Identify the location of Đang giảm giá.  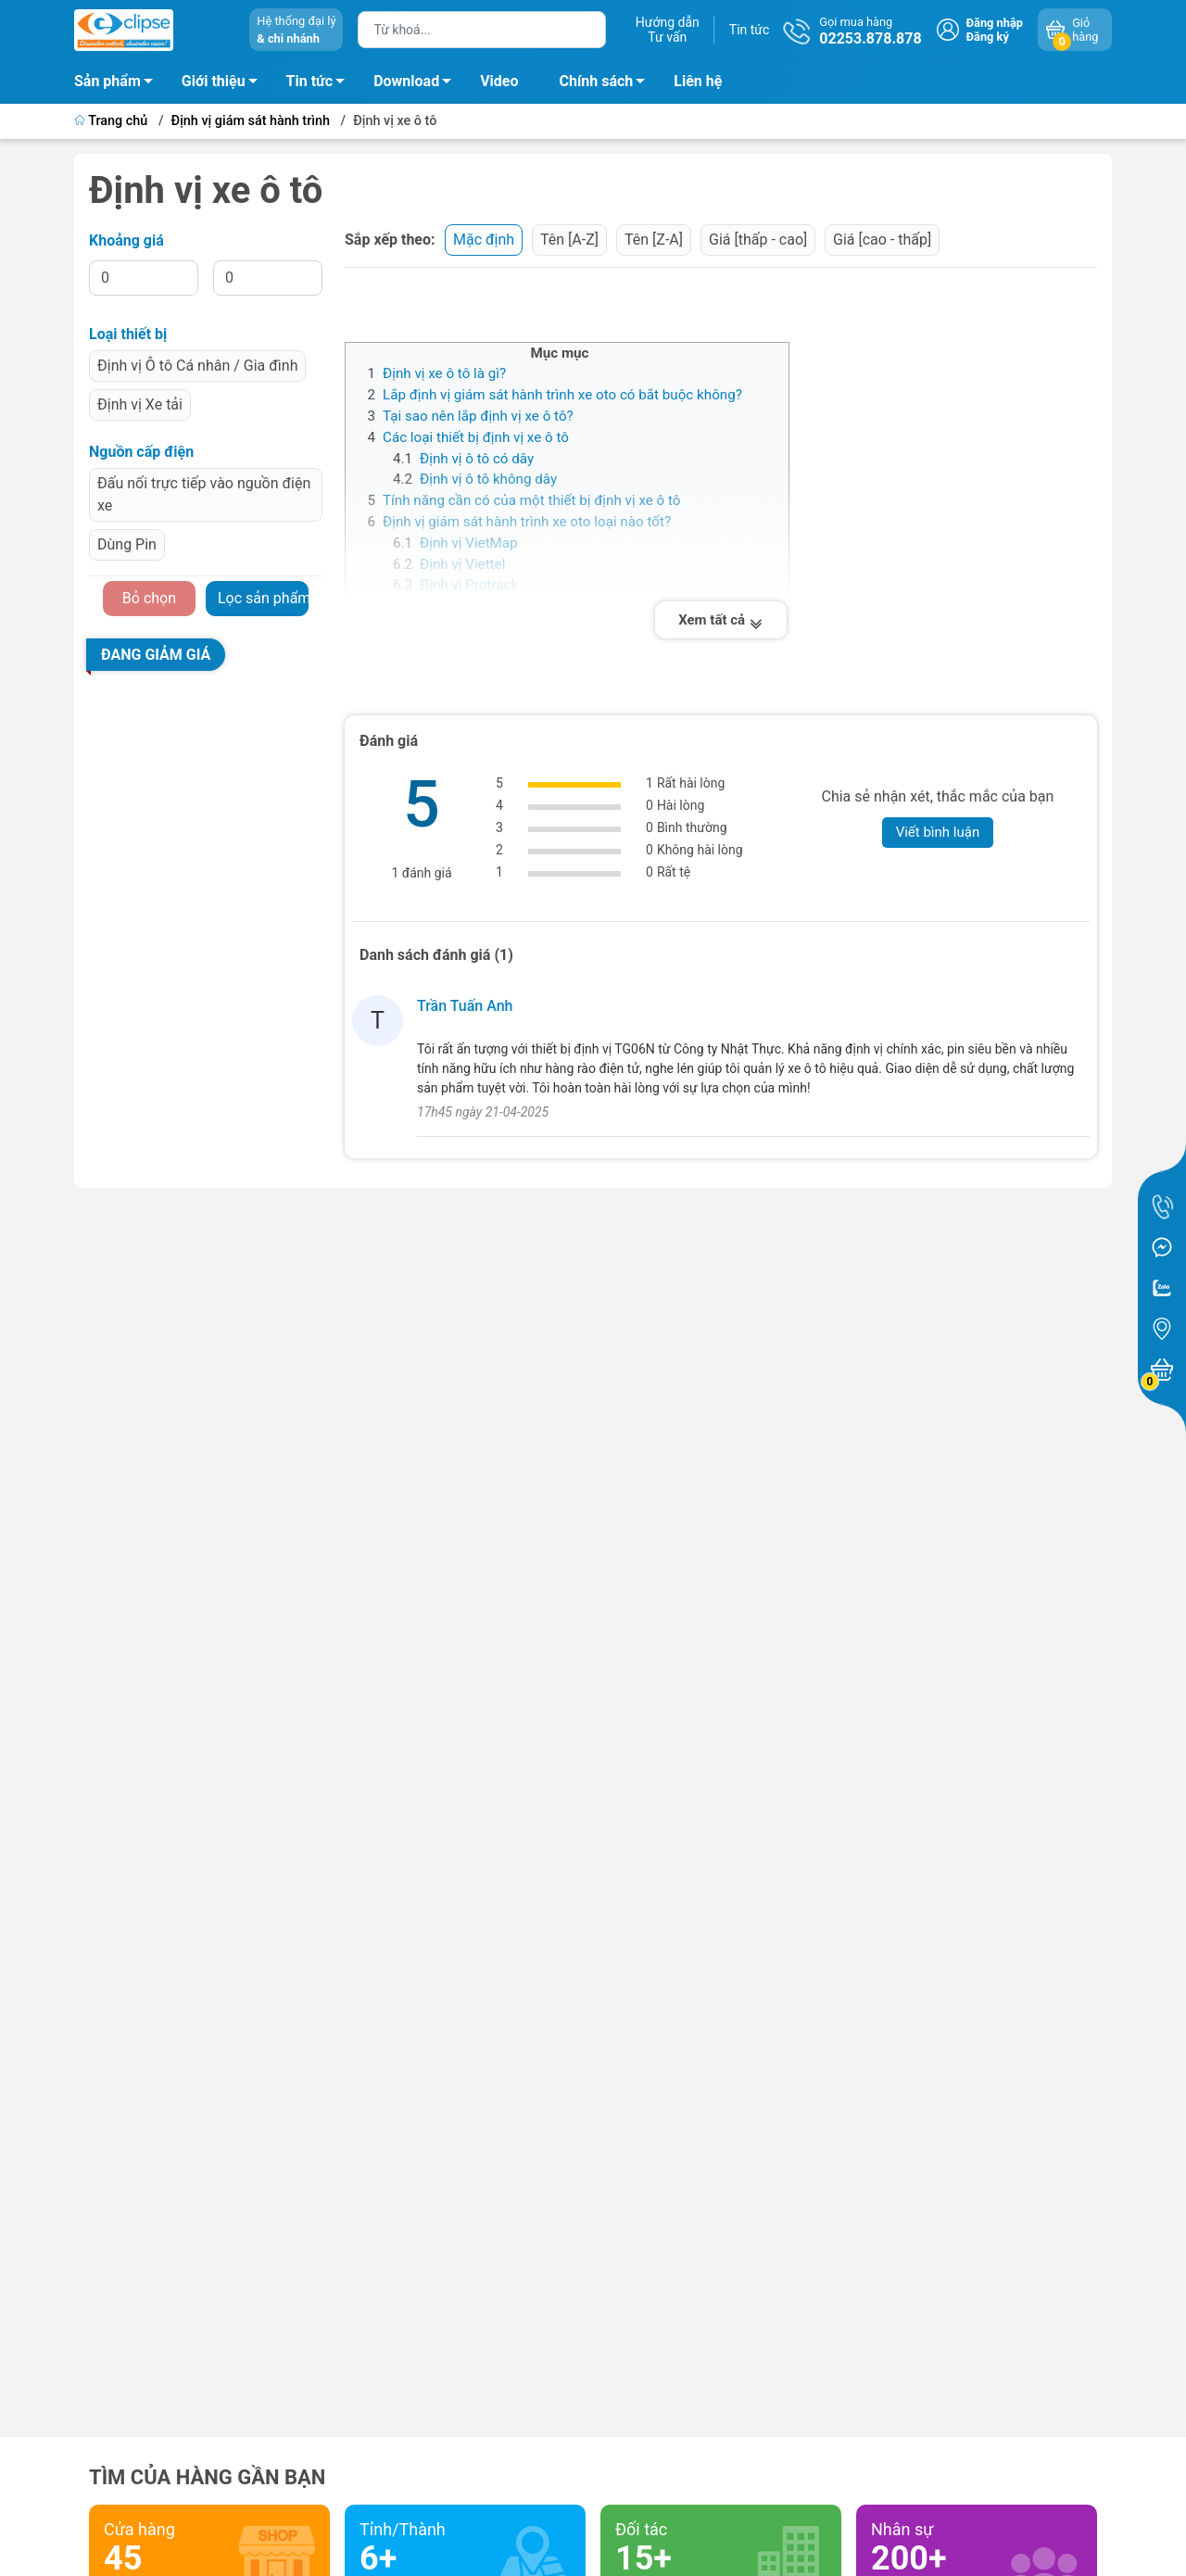
(155, 654).